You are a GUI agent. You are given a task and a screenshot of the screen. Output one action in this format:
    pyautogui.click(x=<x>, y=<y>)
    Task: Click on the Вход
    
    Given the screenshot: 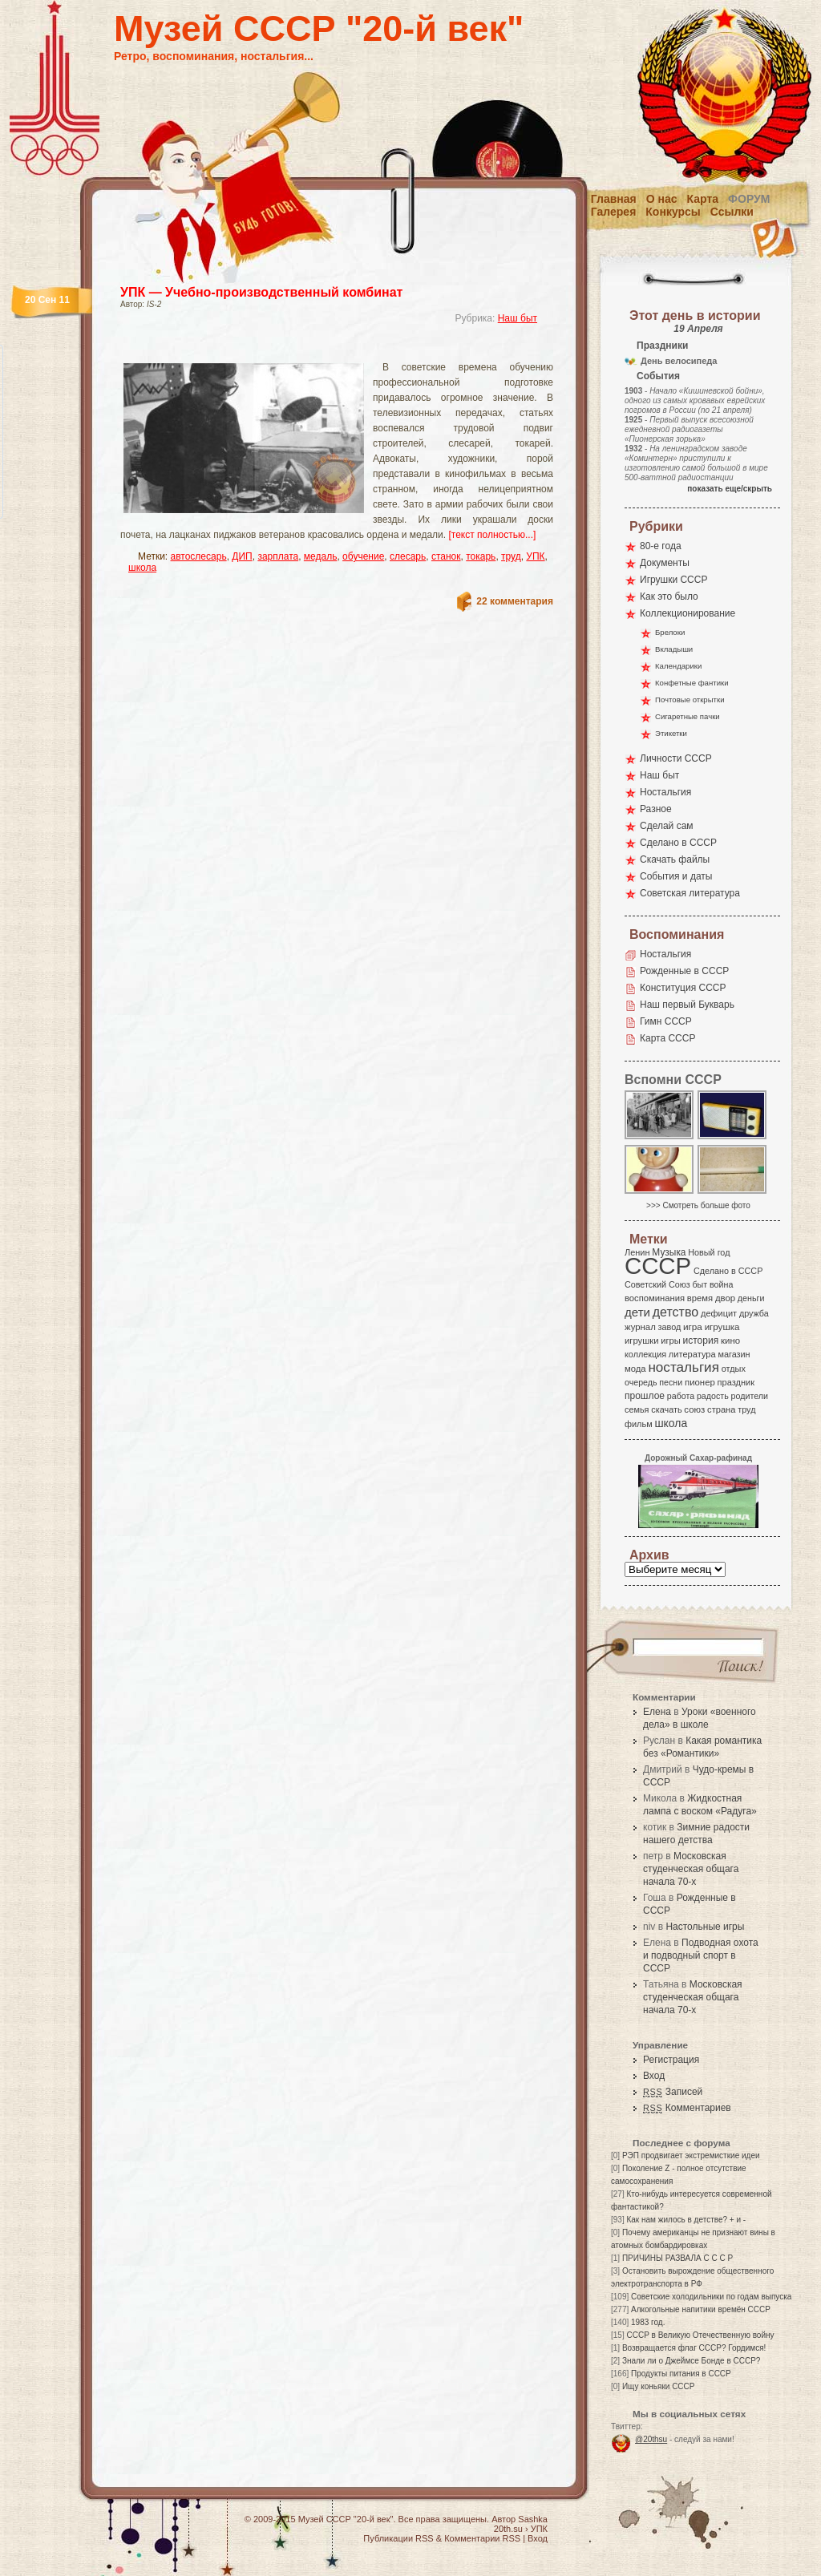 What is the action you would take?
    pyautogui.click(x=654, y=2075)
    